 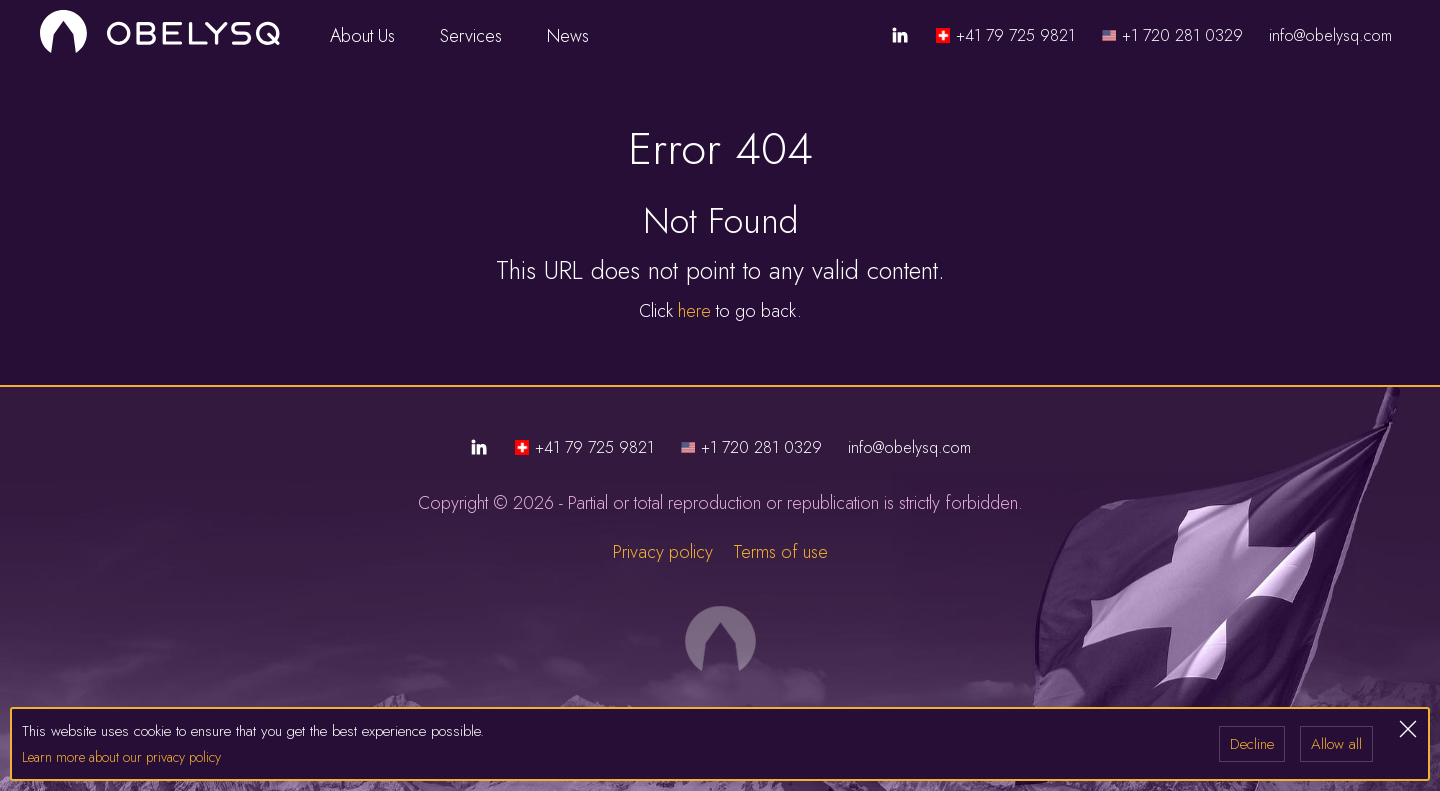 What do you see at coordinates (1330, 35) in the screenshot?
I see `info@obelysq.com` at bounding box center [1330, 35].